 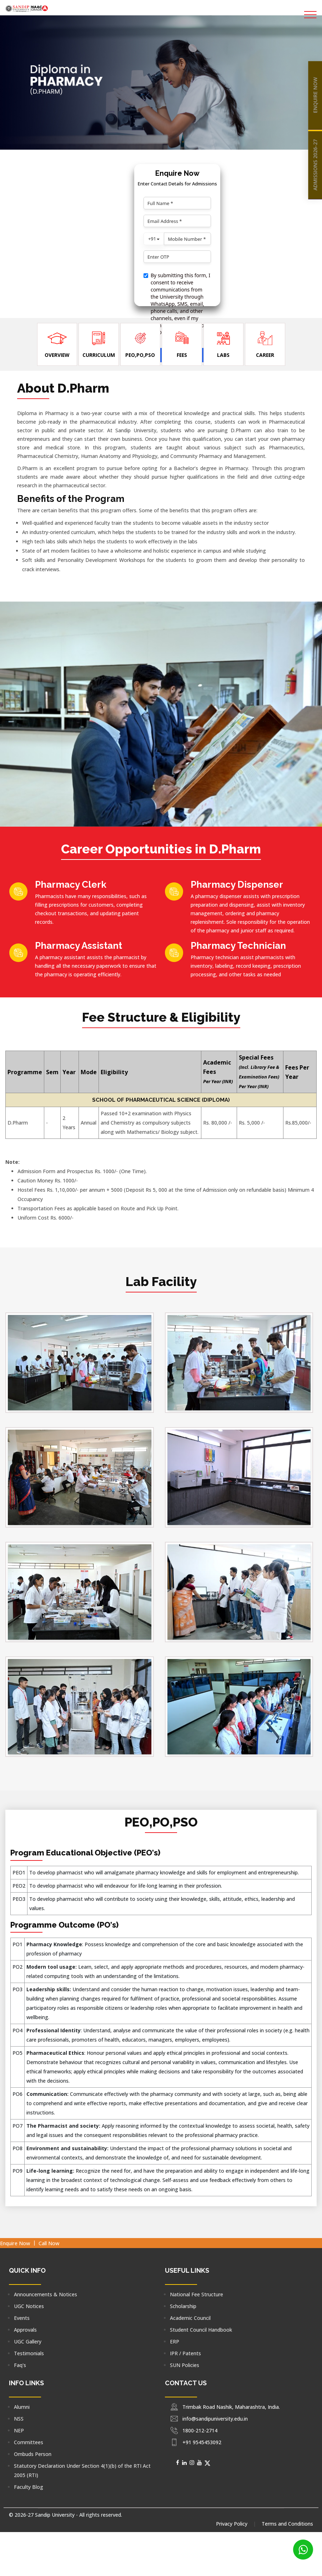 What do you see at coordinates (287, 2523) in the screenshot?
I see `Terms and Conditions` at bounding box center [287, 2523].